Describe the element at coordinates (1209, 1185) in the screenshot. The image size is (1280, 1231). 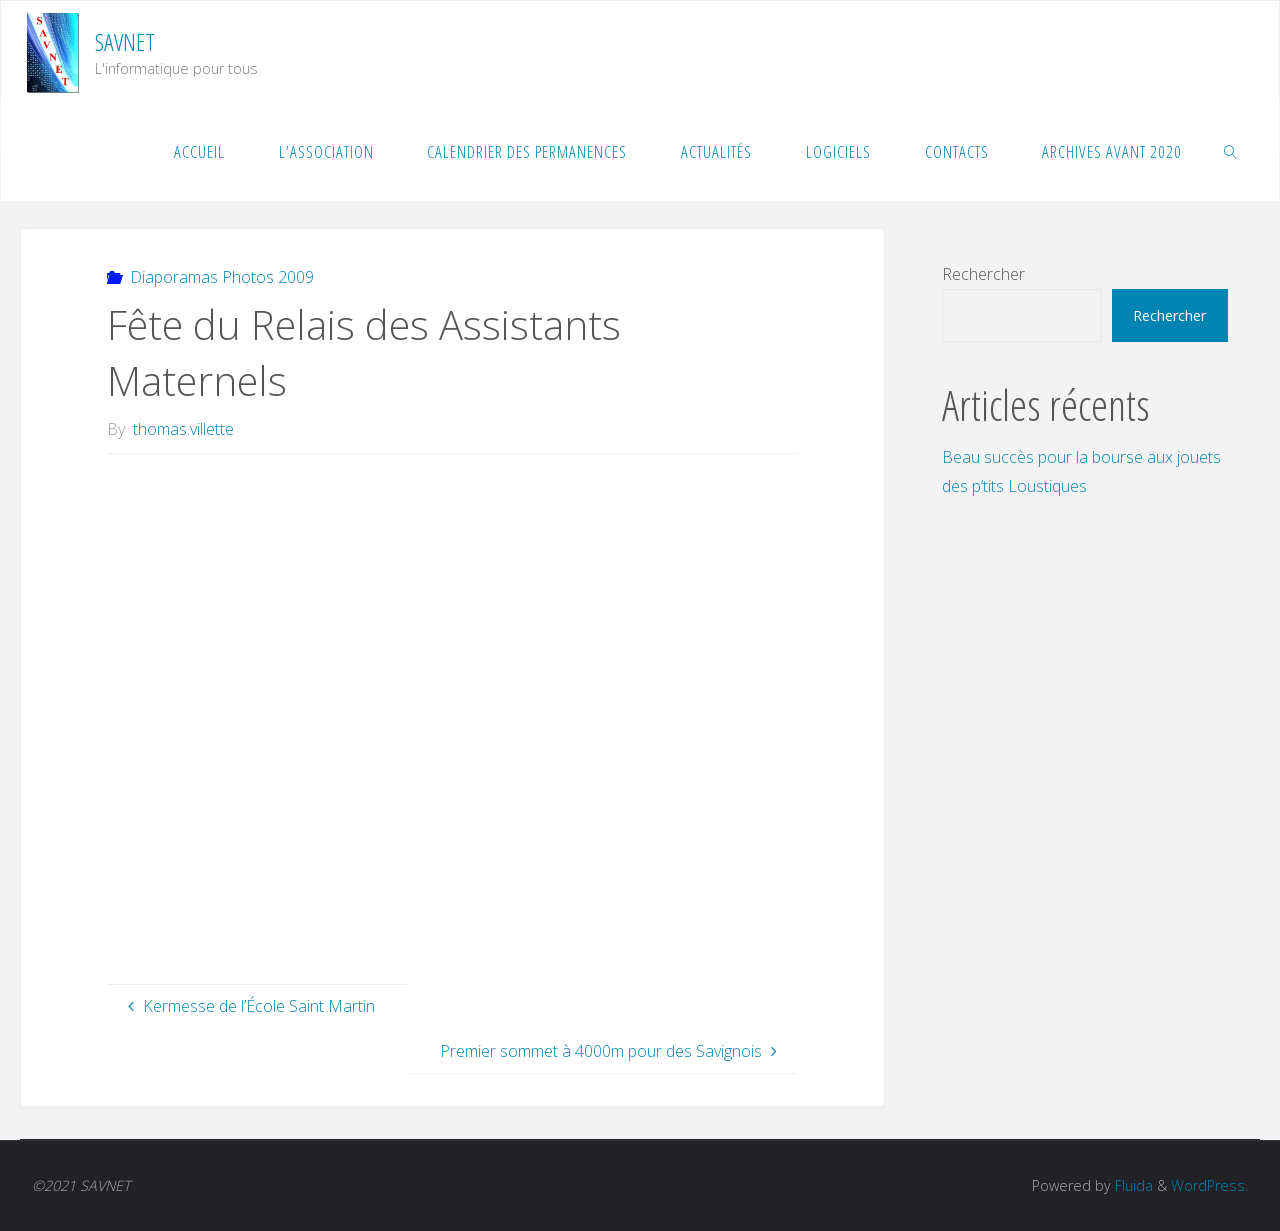
I see `WordPress.` at that location.